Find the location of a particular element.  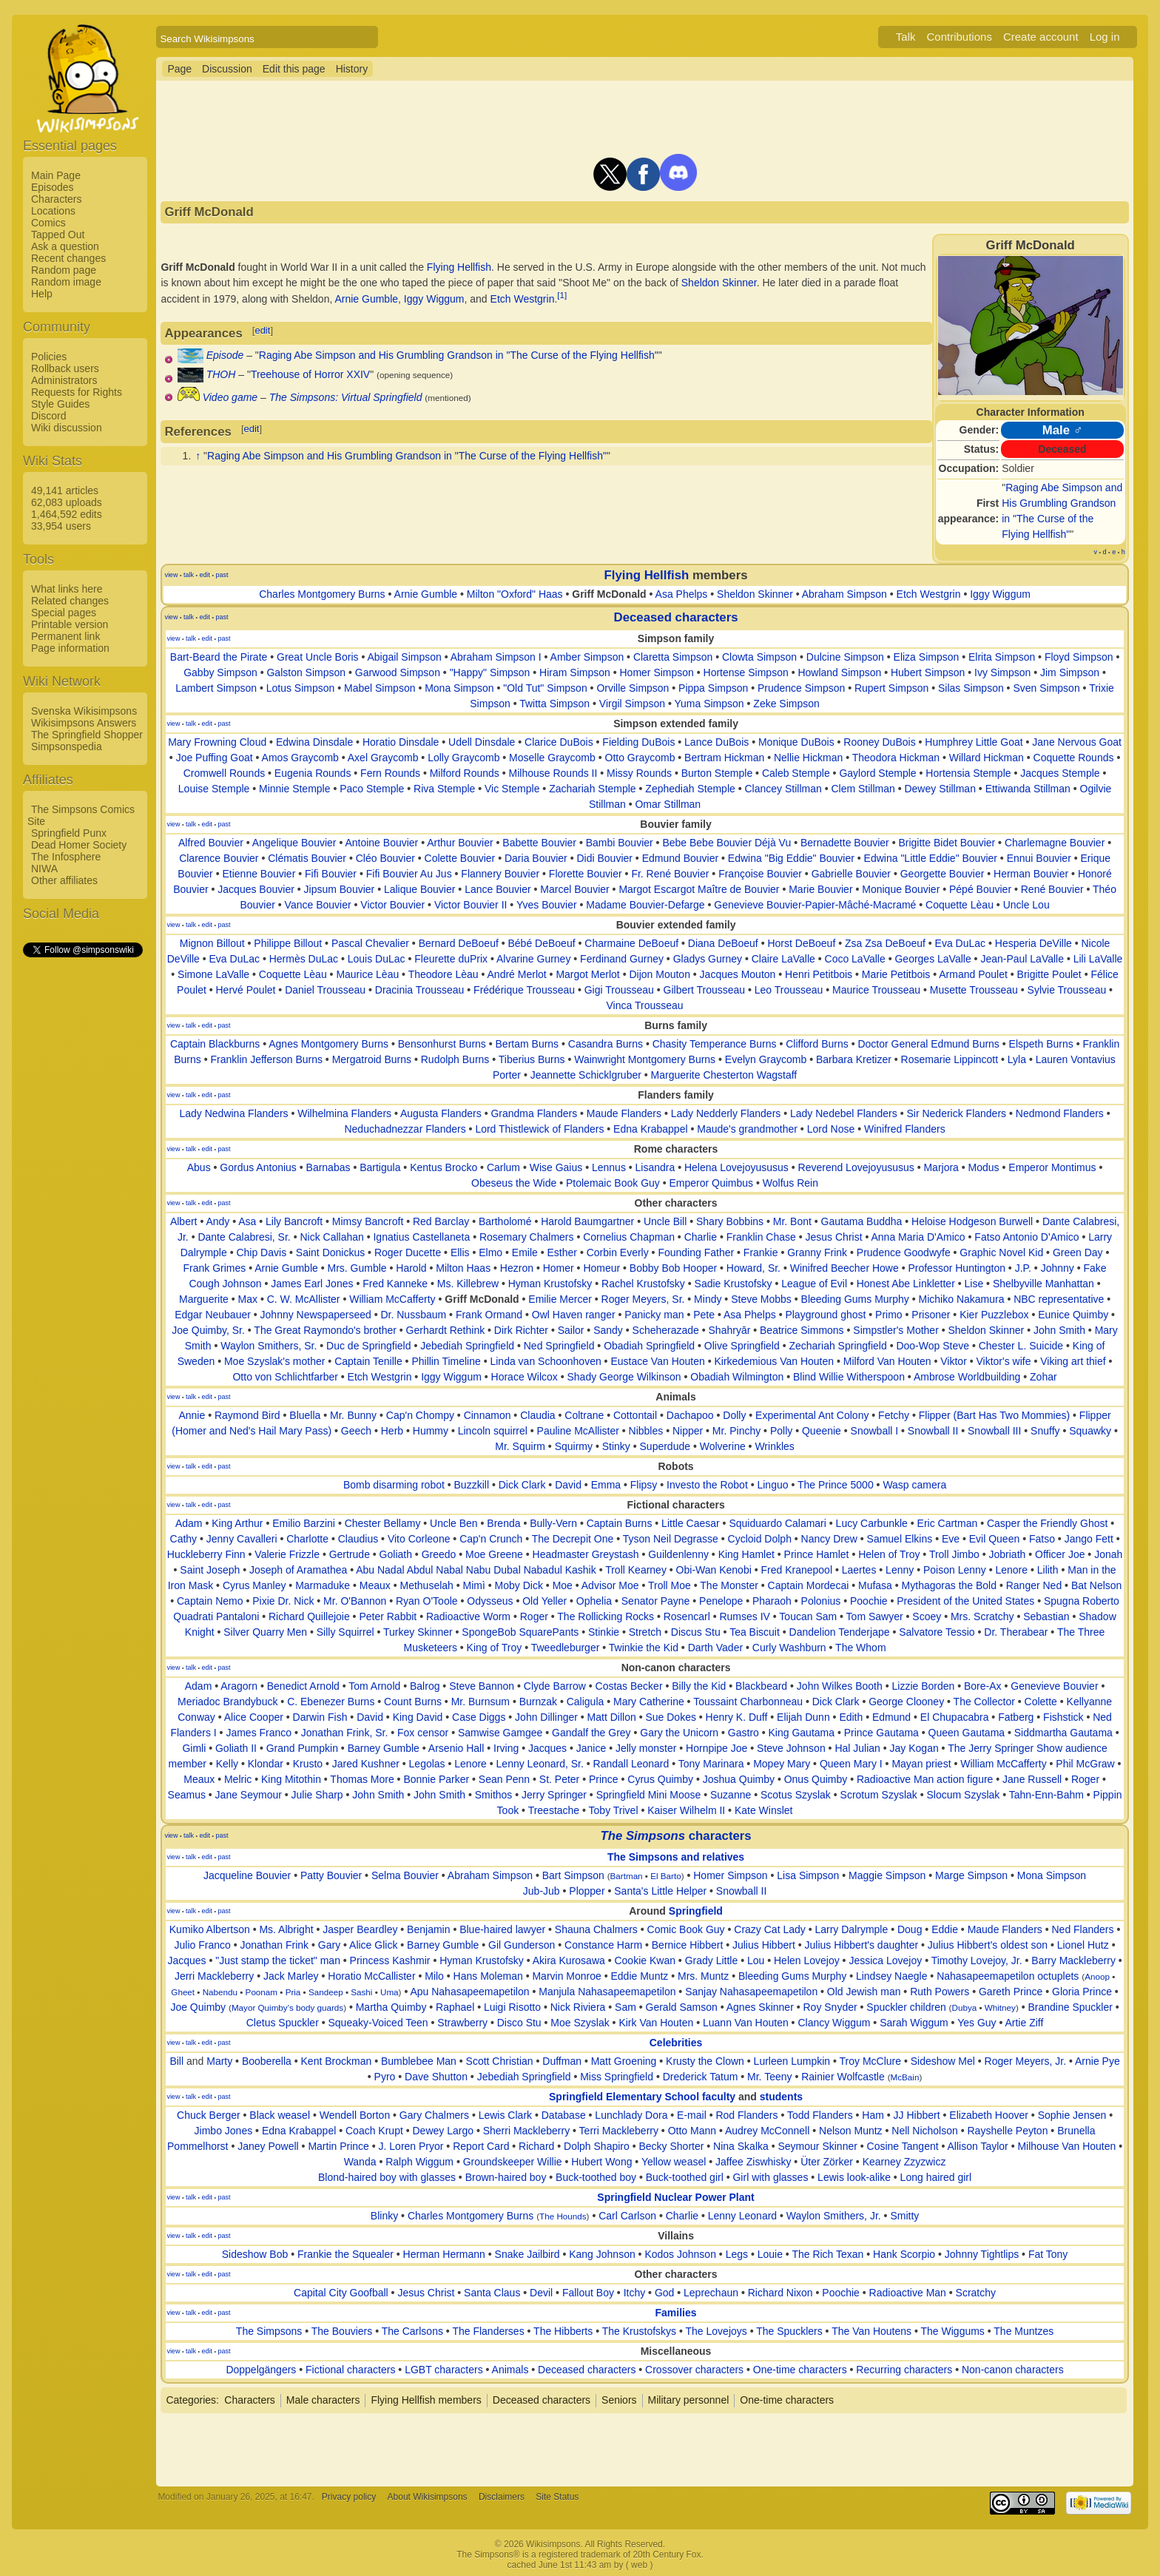

Sideshow Bob is located at coordinates (255, 2254).